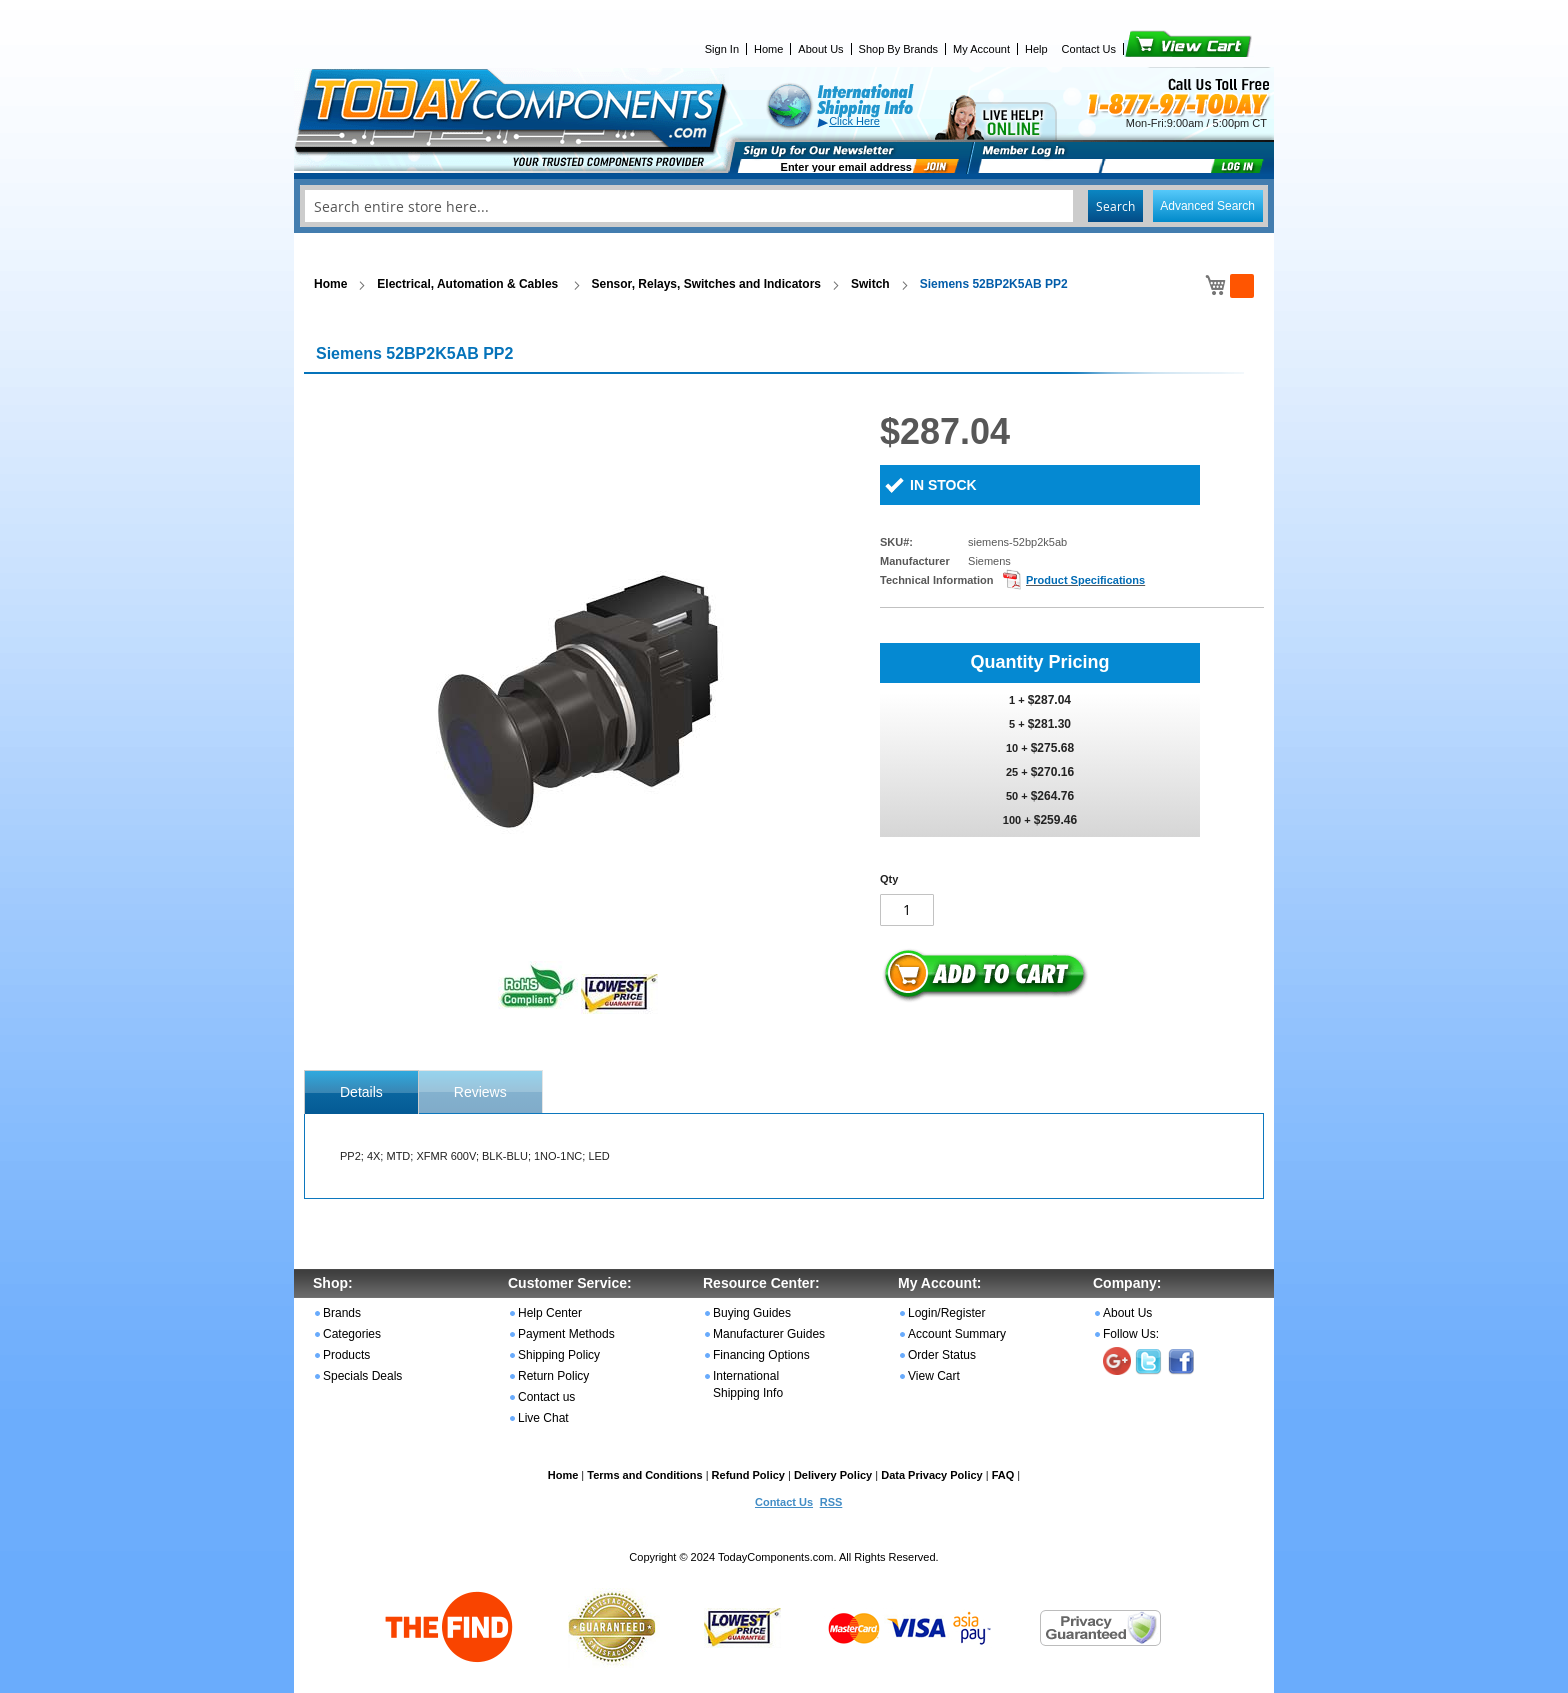 This screenshot has height=1693, width=1568. I want to click on Follow Us:, so click(1131, 1334).